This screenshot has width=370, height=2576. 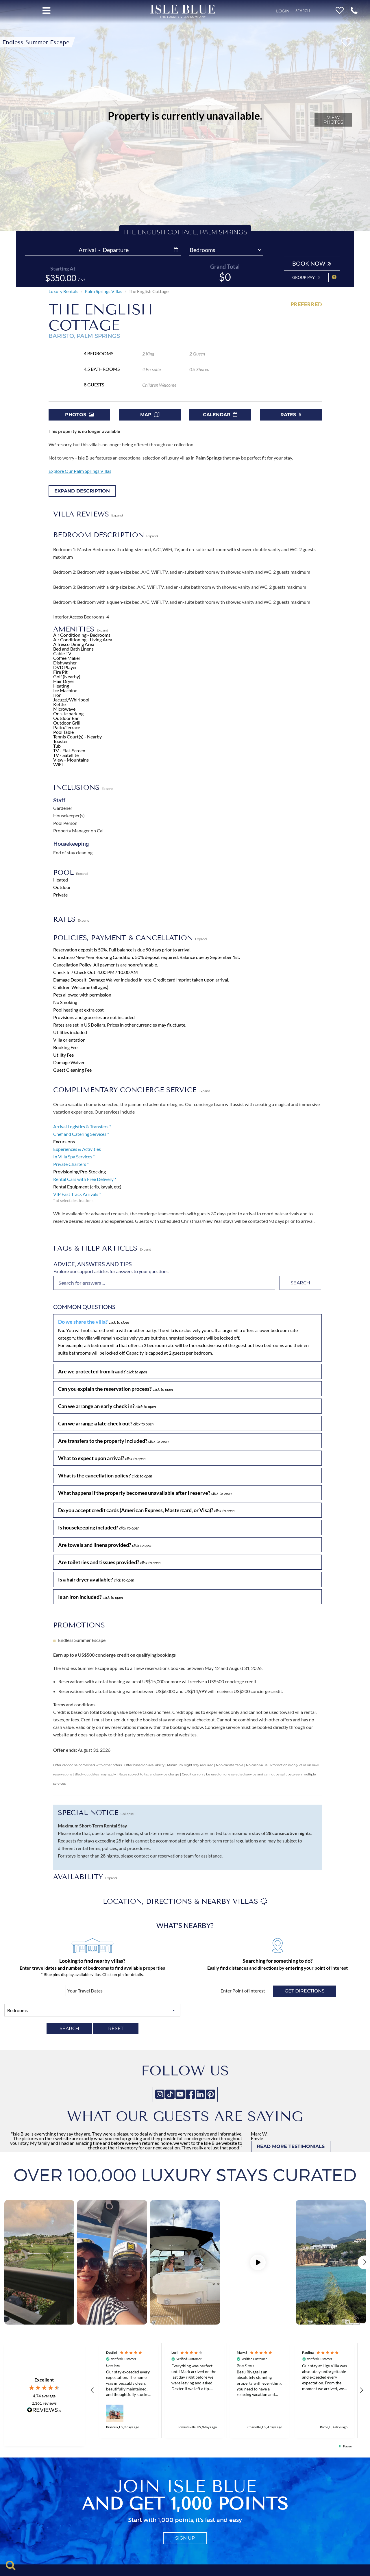 What do you see at coordinates (79, 414) in the screenshot?
I see `Photos` at bounding box center [79, 414].